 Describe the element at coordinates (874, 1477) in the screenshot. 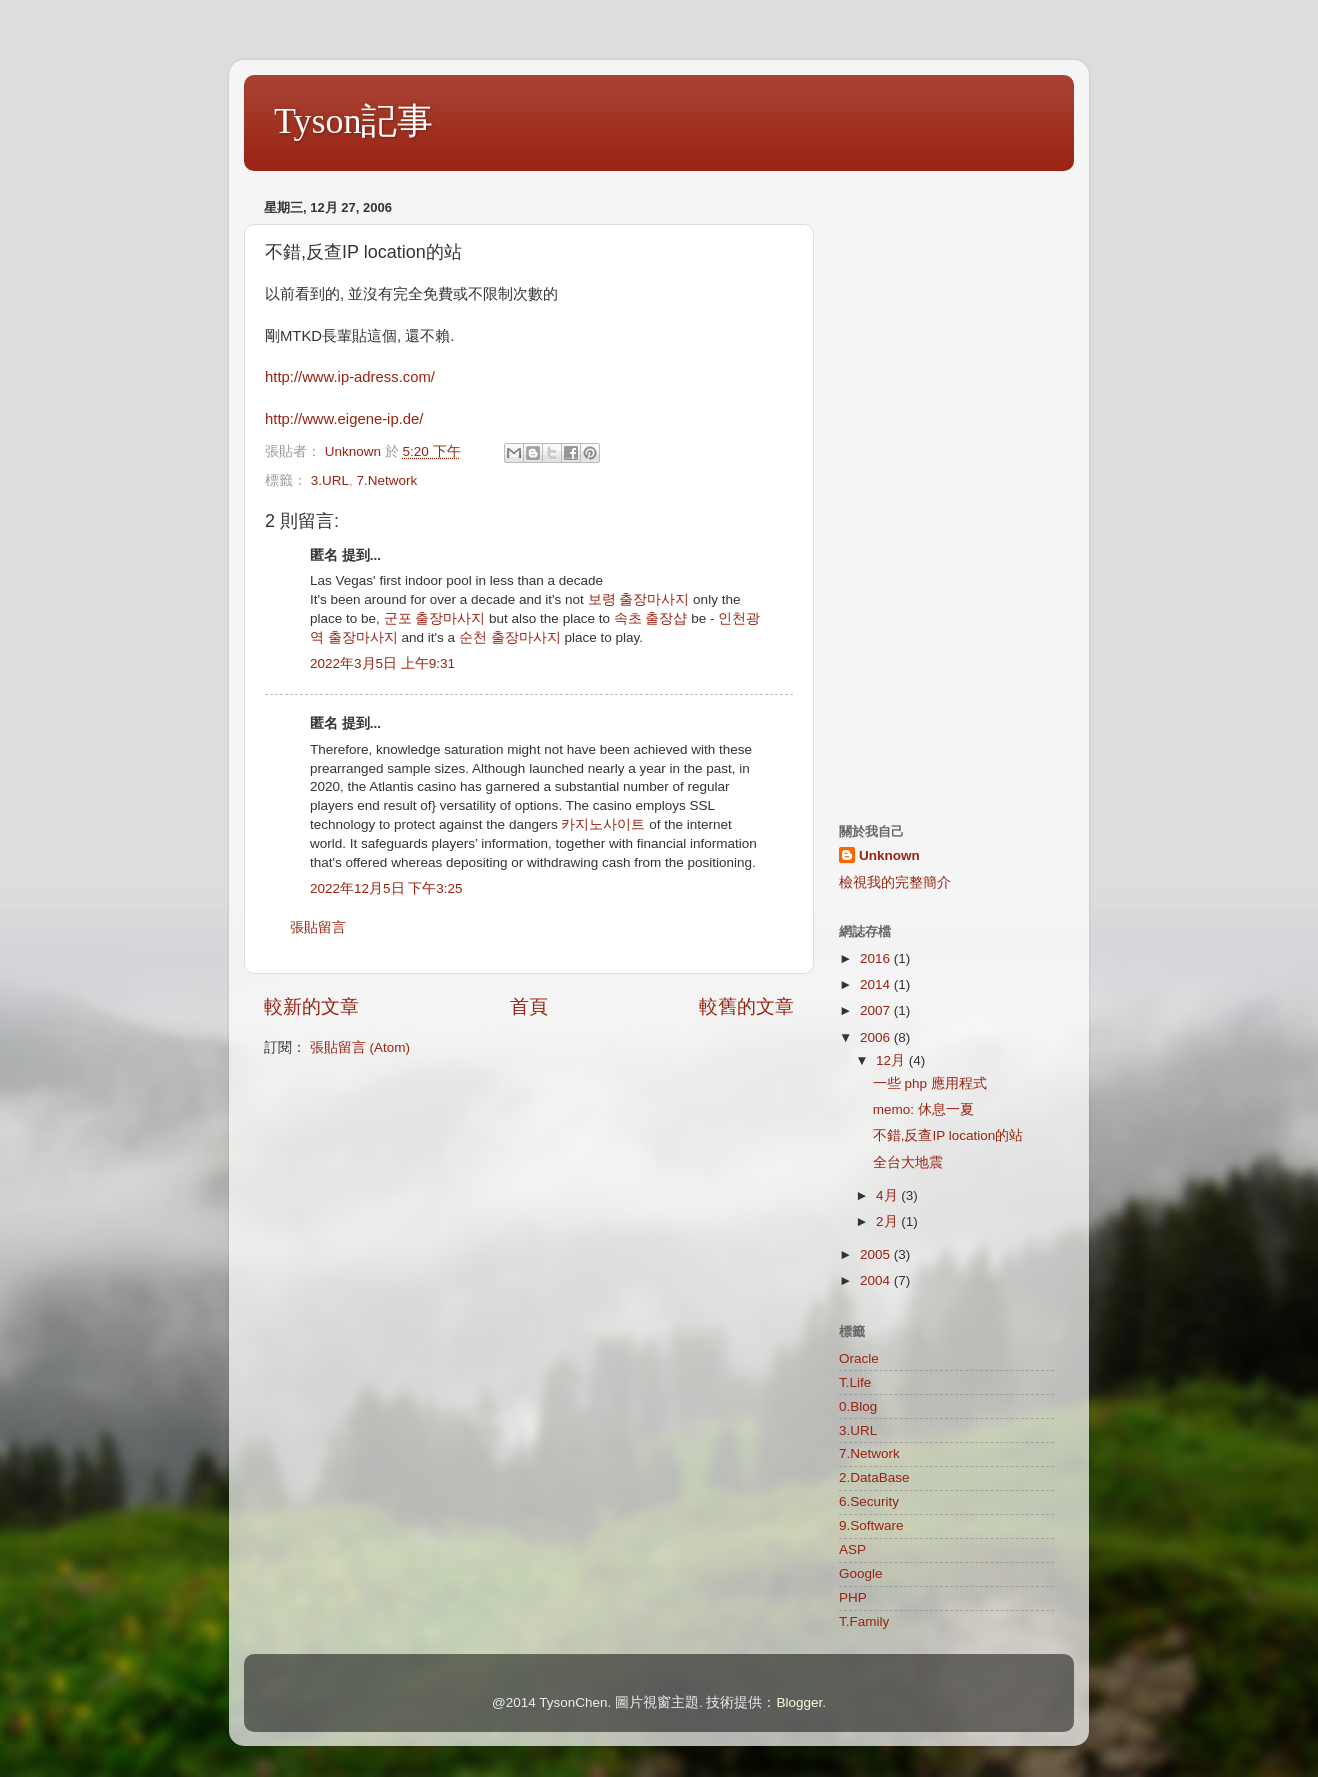

I see `2.DataBase` at that location.